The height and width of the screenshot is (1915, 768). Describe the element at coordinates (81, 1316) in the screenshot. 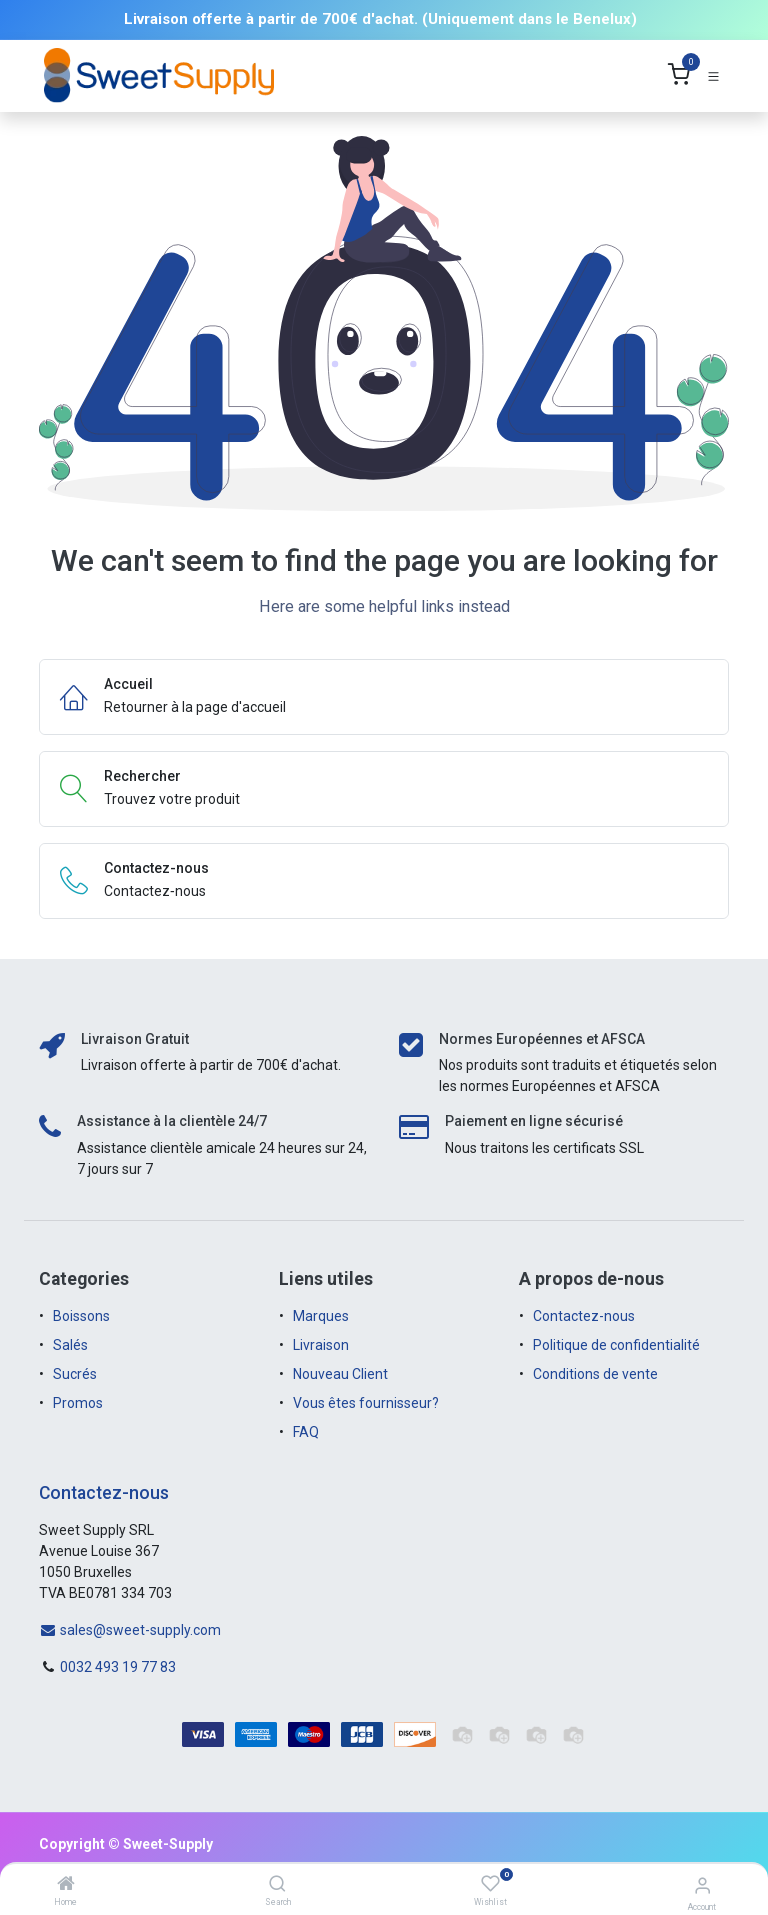

I see `Boissons` at that location.